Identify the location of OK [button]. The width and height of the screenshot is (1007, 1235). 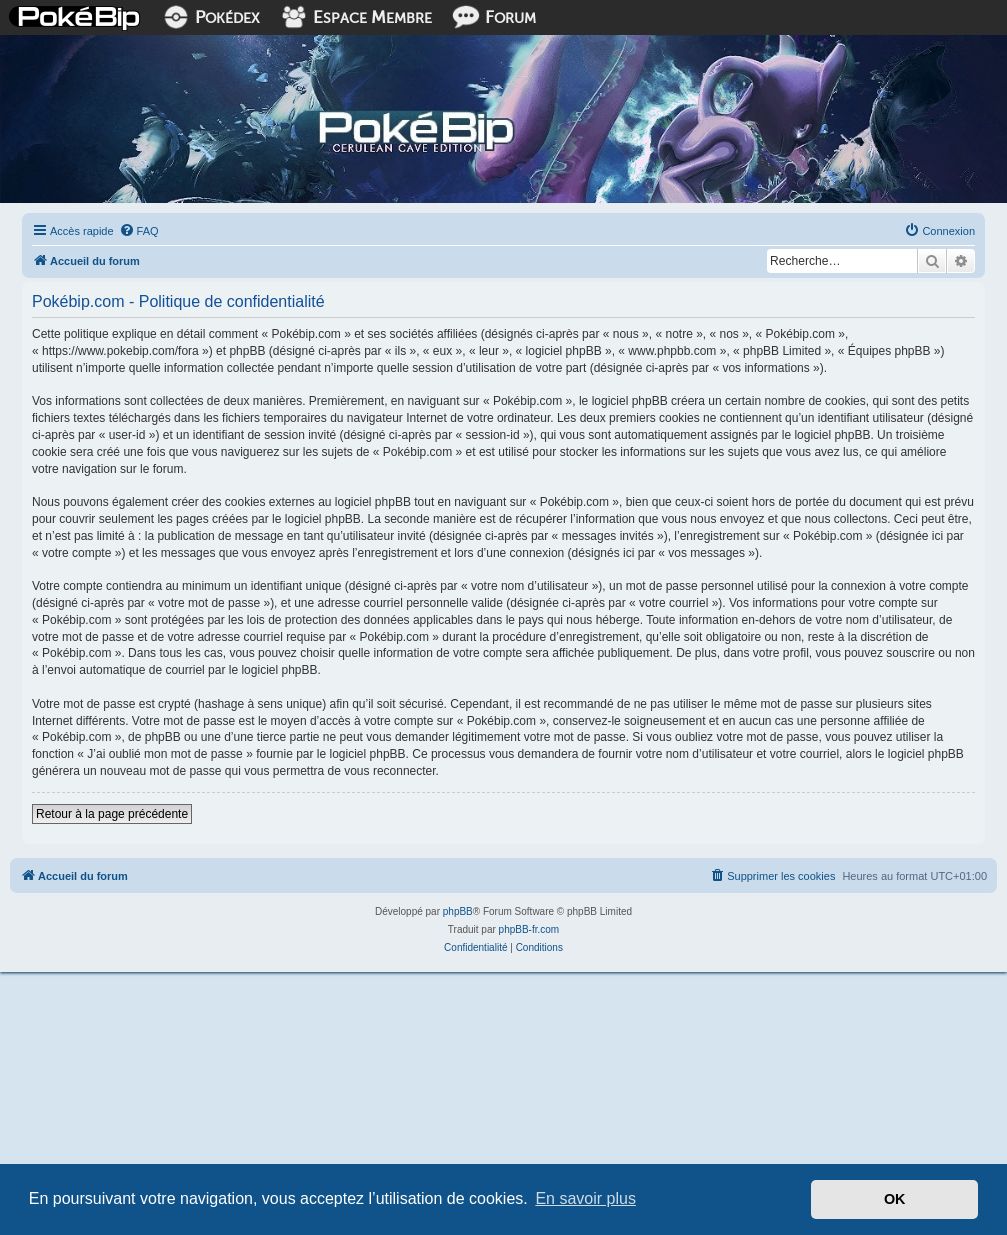
(895, 1199).